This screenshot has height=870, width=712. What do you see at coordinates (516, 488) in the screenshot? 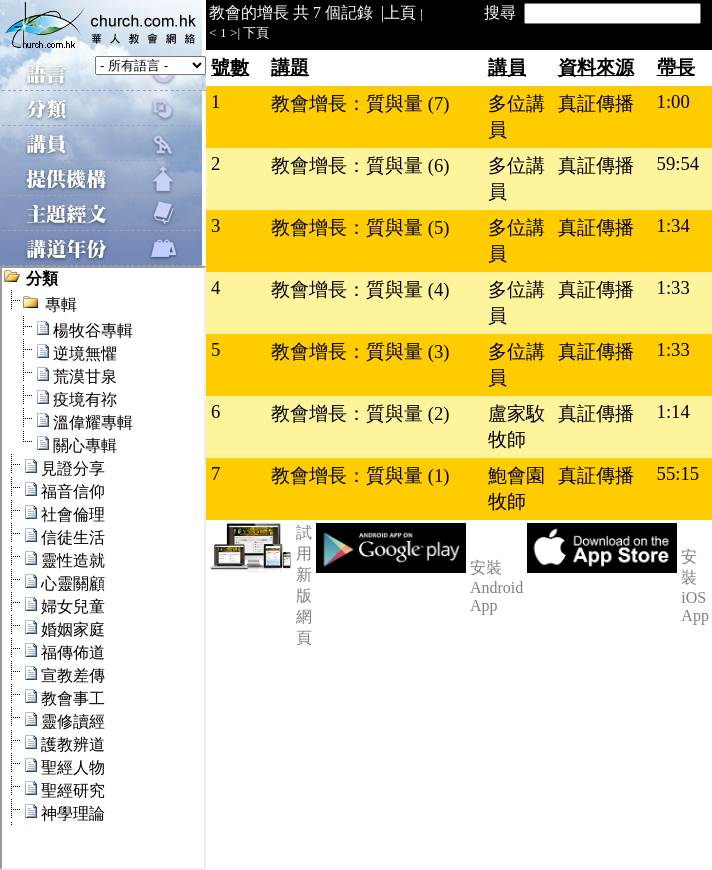
I see `鮑會園牧師` at bounding box center [516, 488].